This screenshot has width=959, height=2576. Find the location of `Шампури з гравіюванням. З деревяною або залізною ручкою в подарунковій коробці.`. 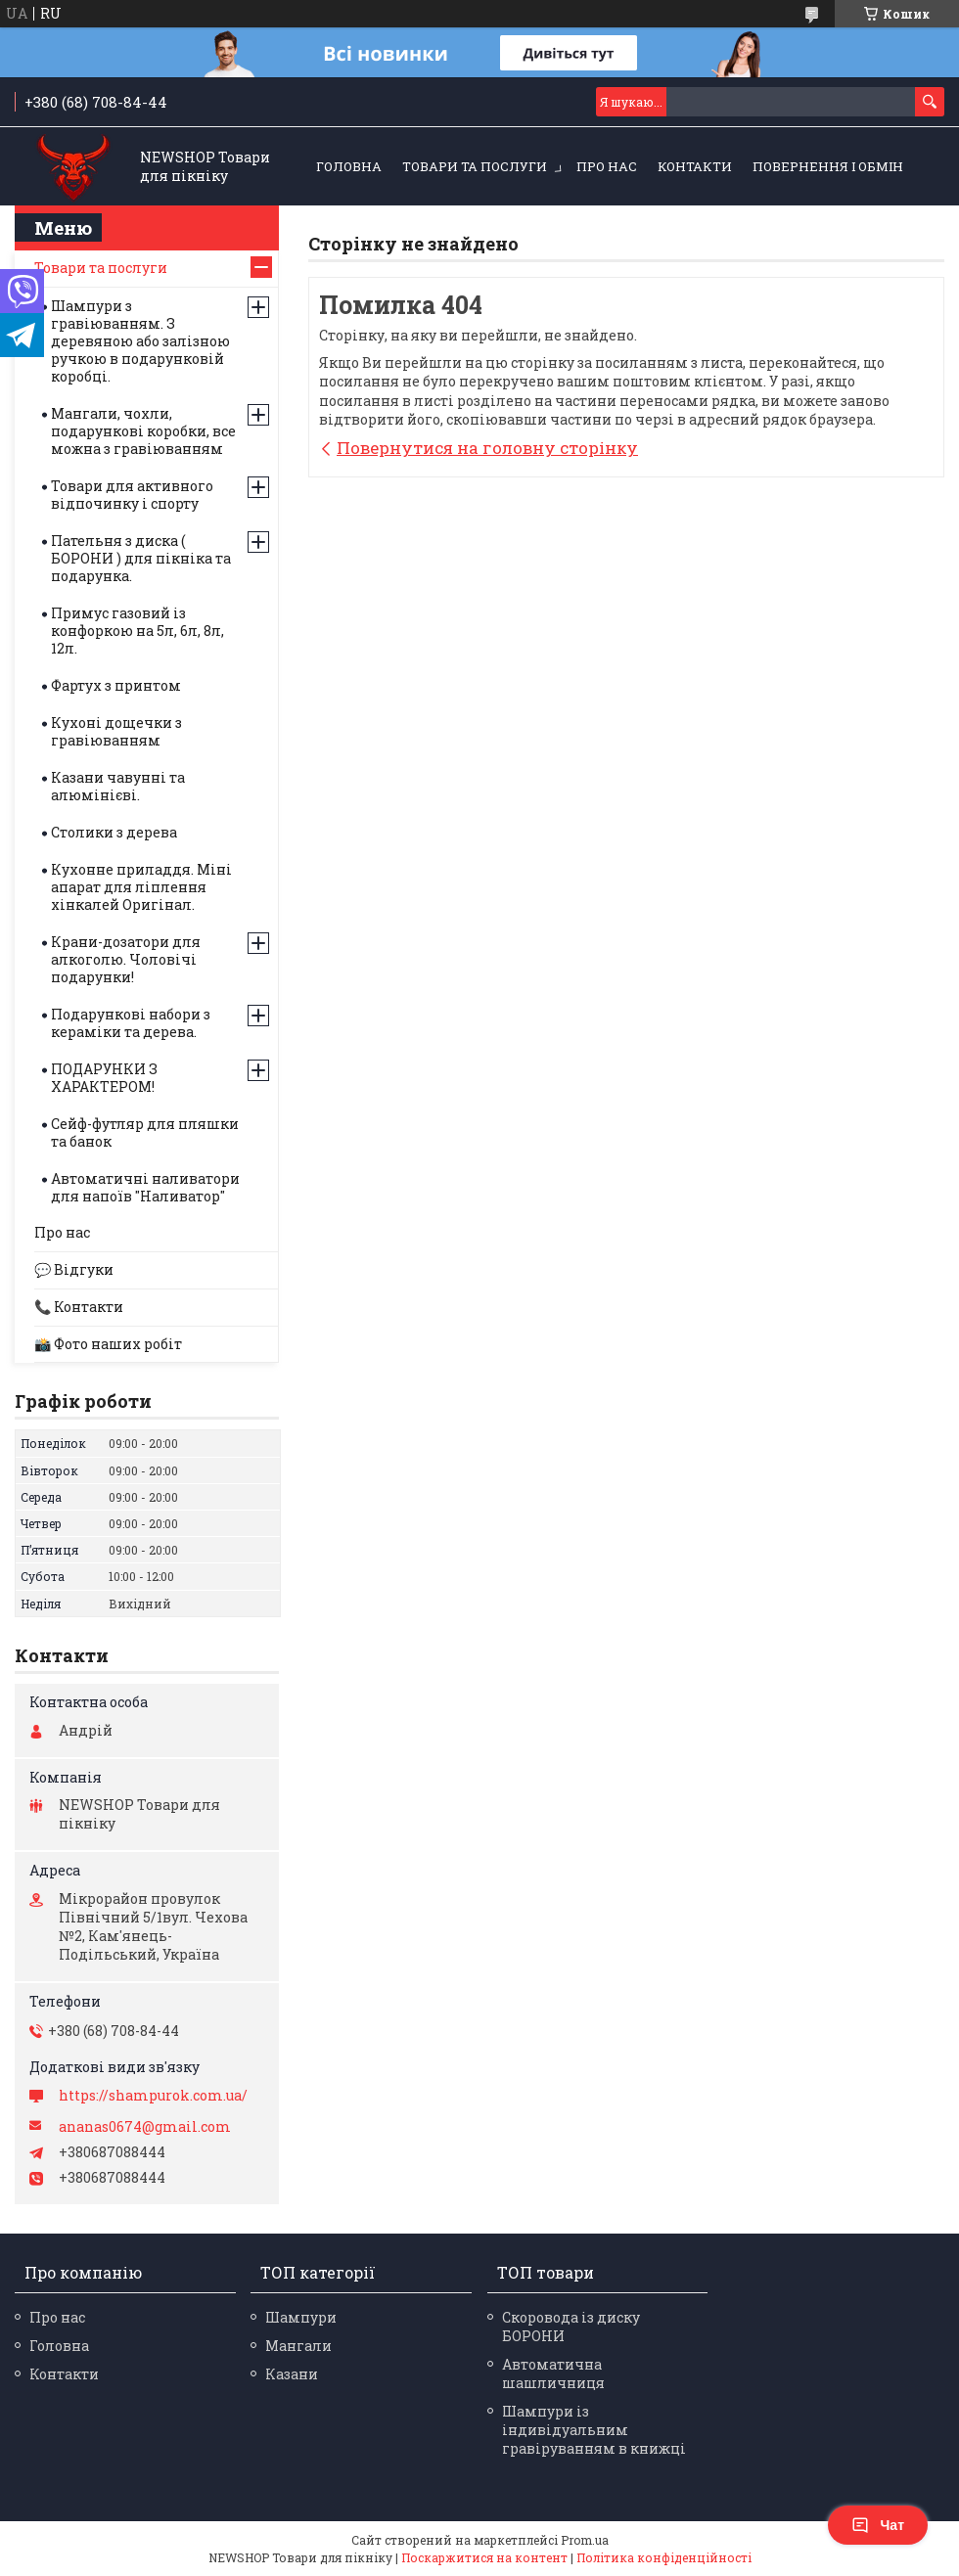

Шампури з гравіюванням. З деревяною або залізною ручкою в подарунковій коробці. is located at coordinates (140, 340).